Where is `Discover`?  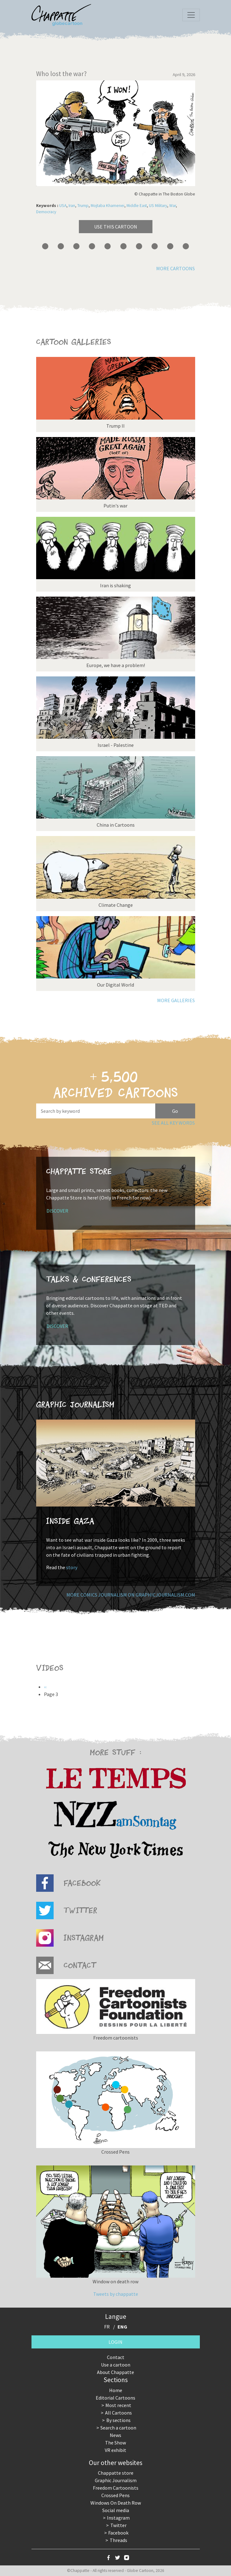 Discover is located at coordinates (57, 1211).